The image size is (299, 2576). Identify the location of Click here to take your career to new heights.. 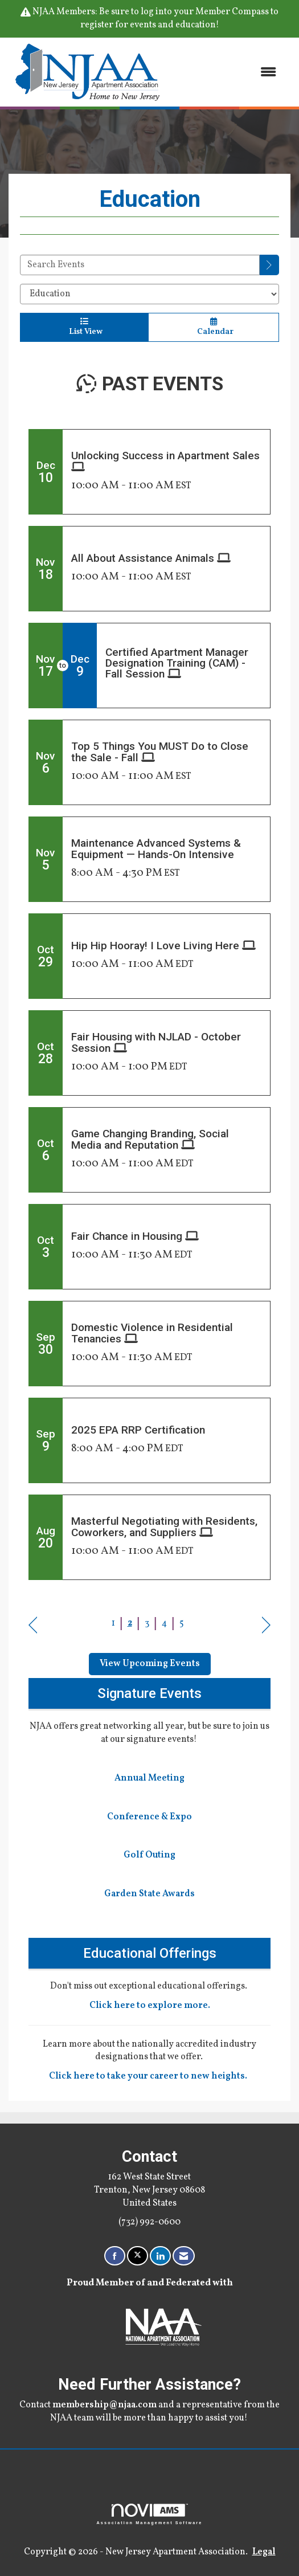
(150, 2076).